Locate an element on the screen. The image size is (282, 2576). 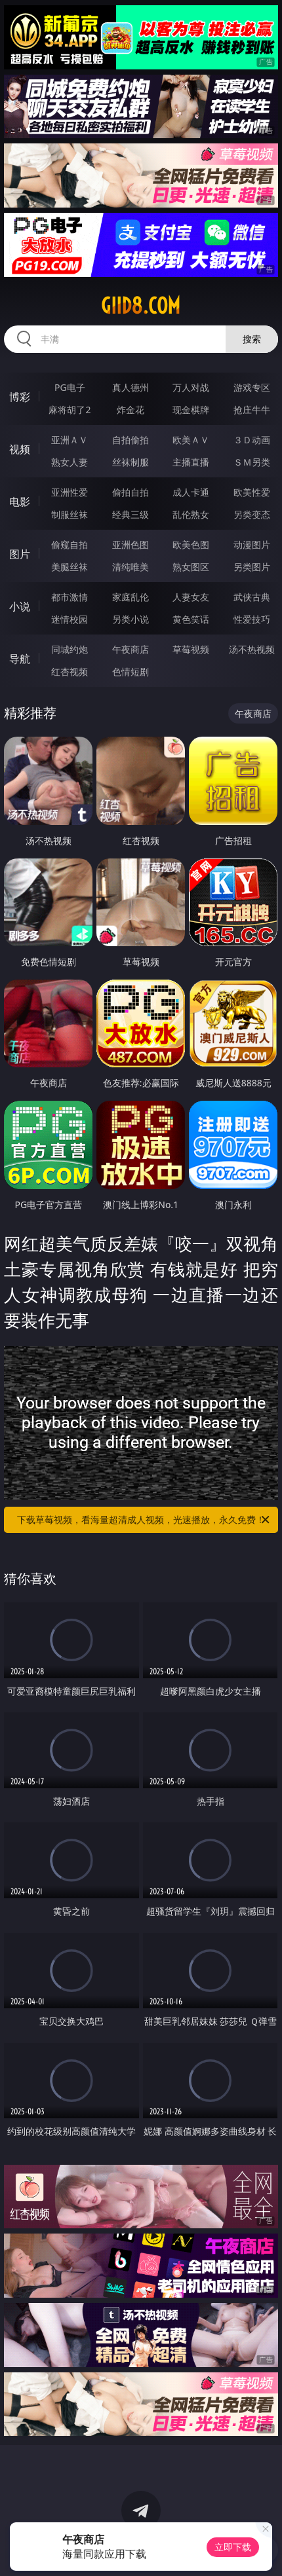
红杏视频 is located at coordinates (69, 671).